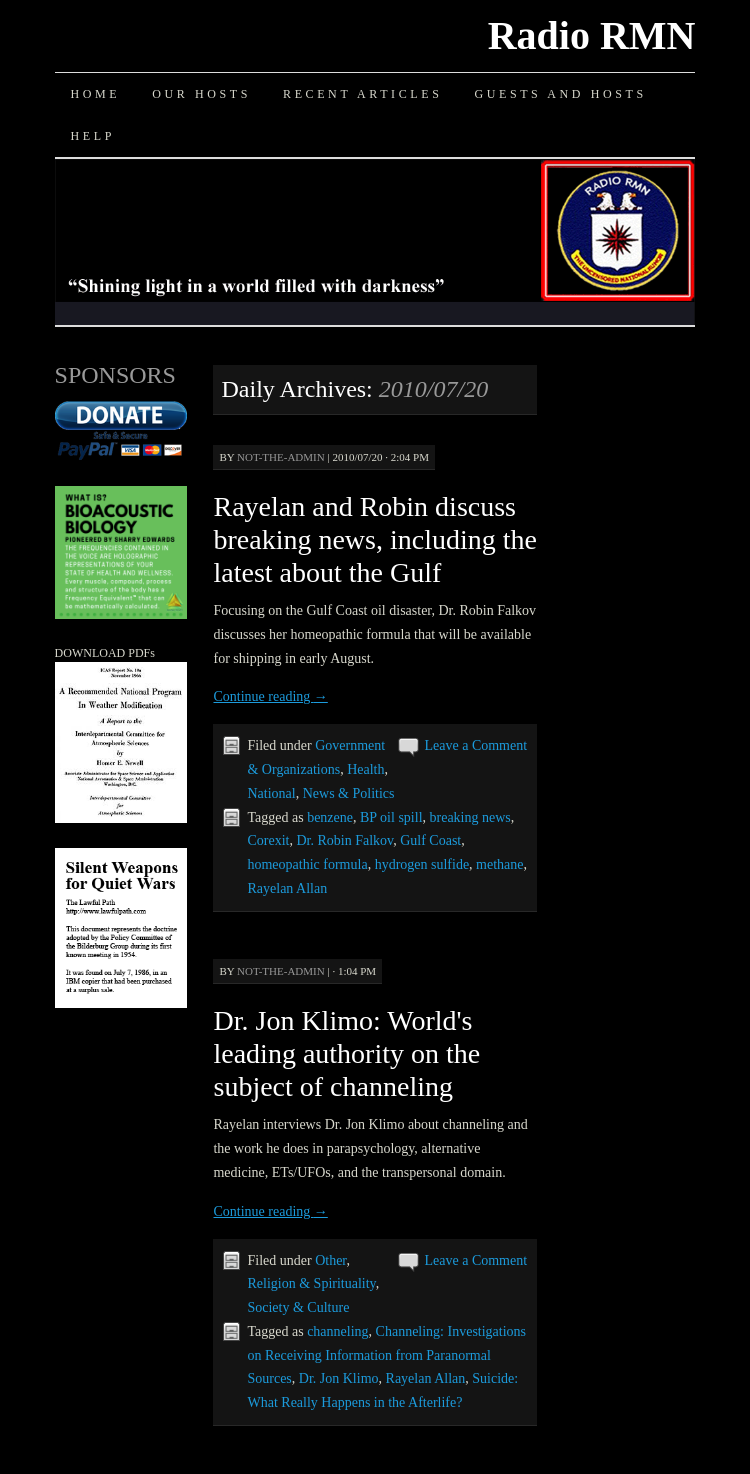 This screenshot has width=750, height=1474. Describe the element at coordinates (298, 1307) in the screenshot. I see `Society & Culture` at that location.